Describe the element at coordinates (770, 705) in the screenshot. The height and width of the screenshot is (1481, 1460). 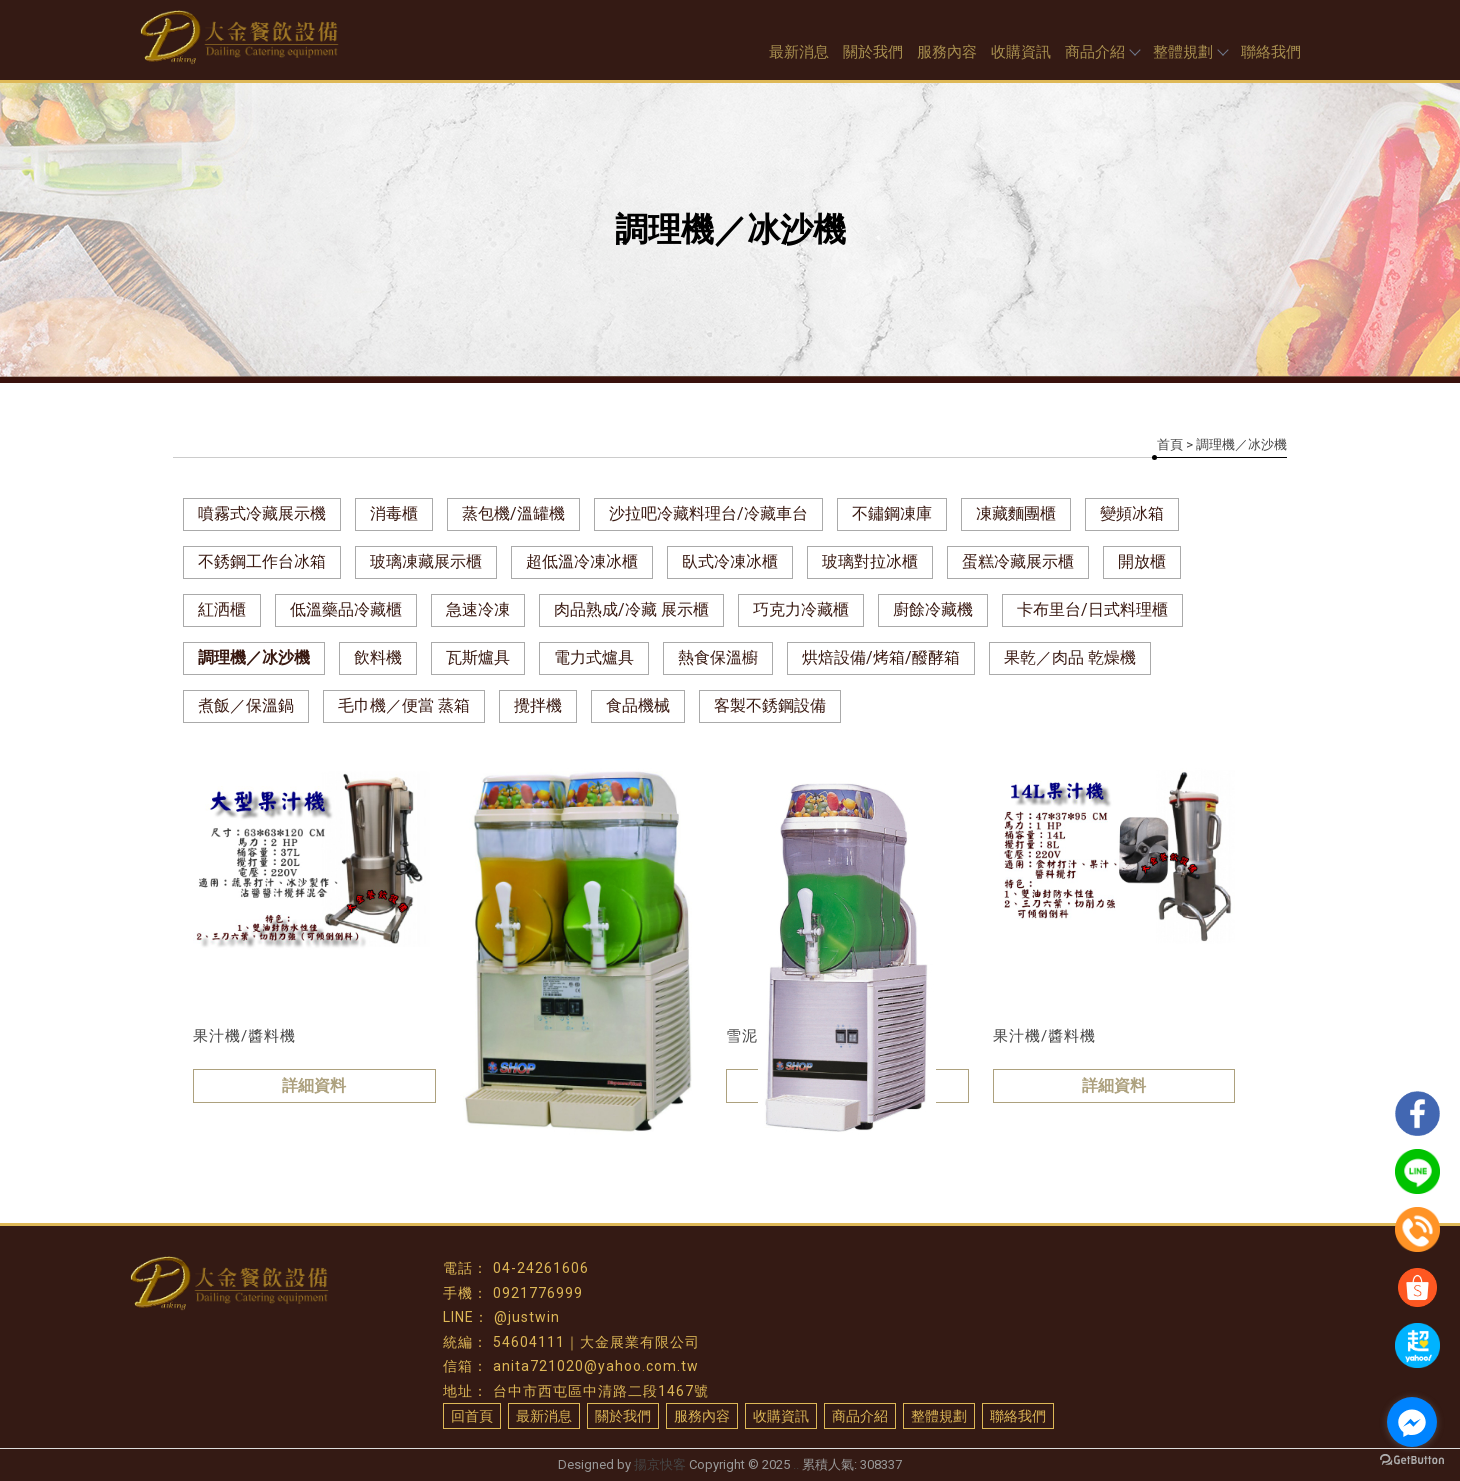
I see `客製不銹鋼設備` at that location.